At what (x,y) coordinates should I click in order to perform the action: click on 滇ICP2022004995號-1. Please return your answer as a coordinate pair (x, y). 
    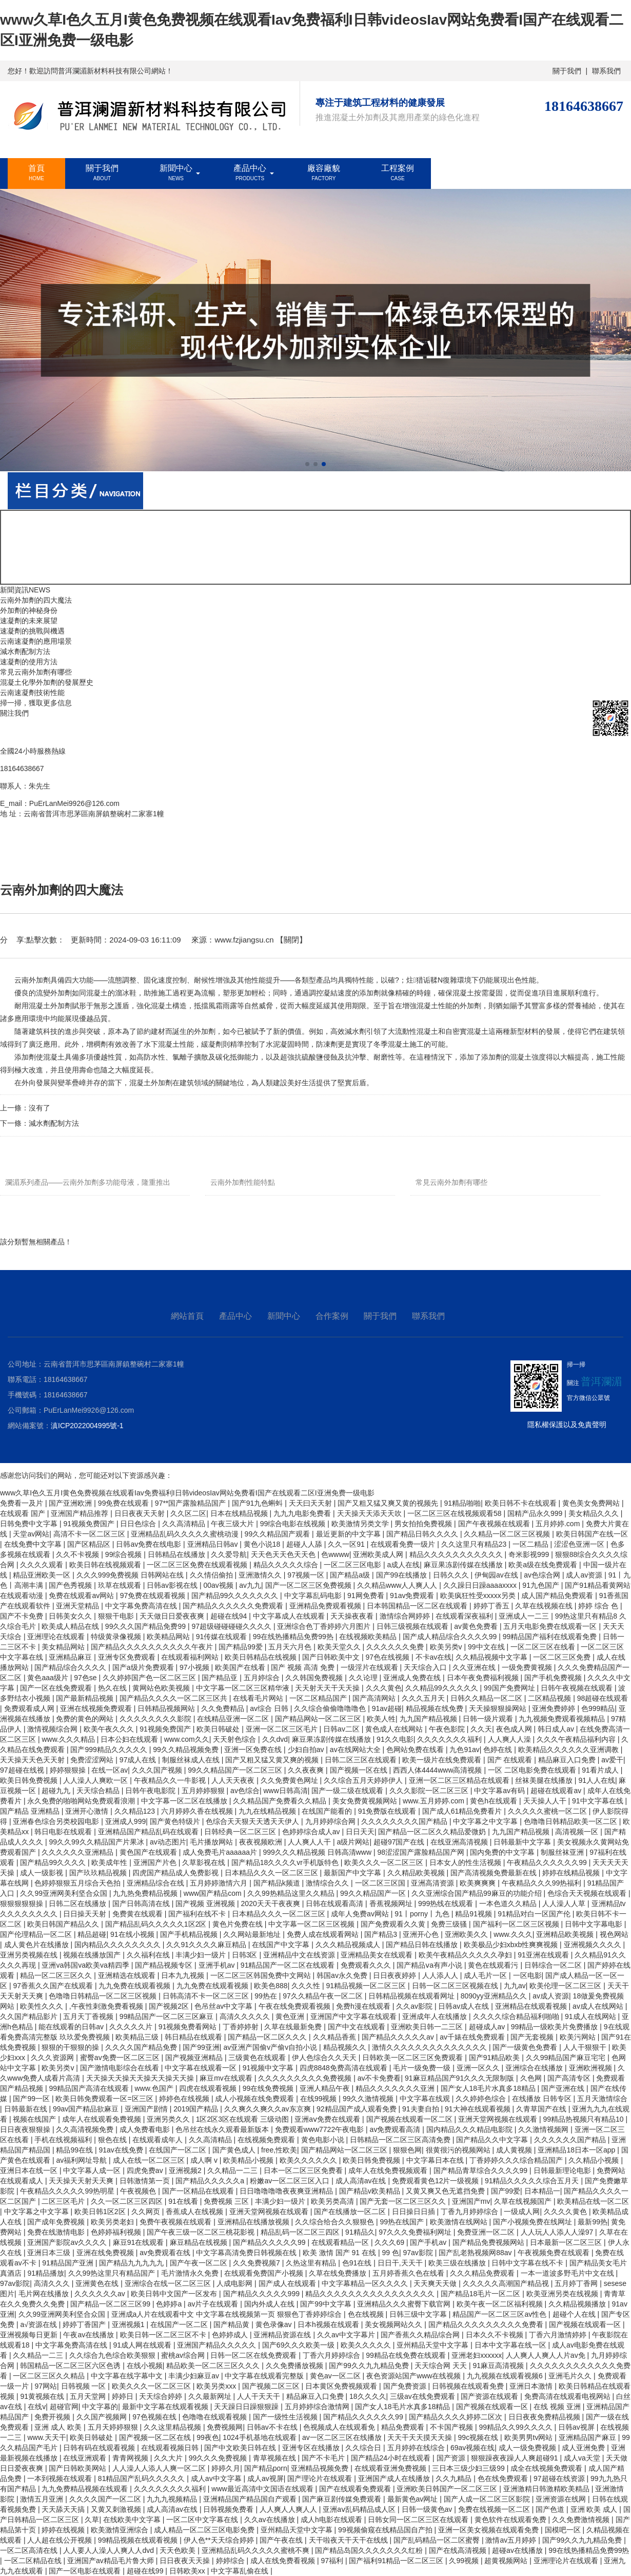
    Looking at the image, I should click on (87, 1425).